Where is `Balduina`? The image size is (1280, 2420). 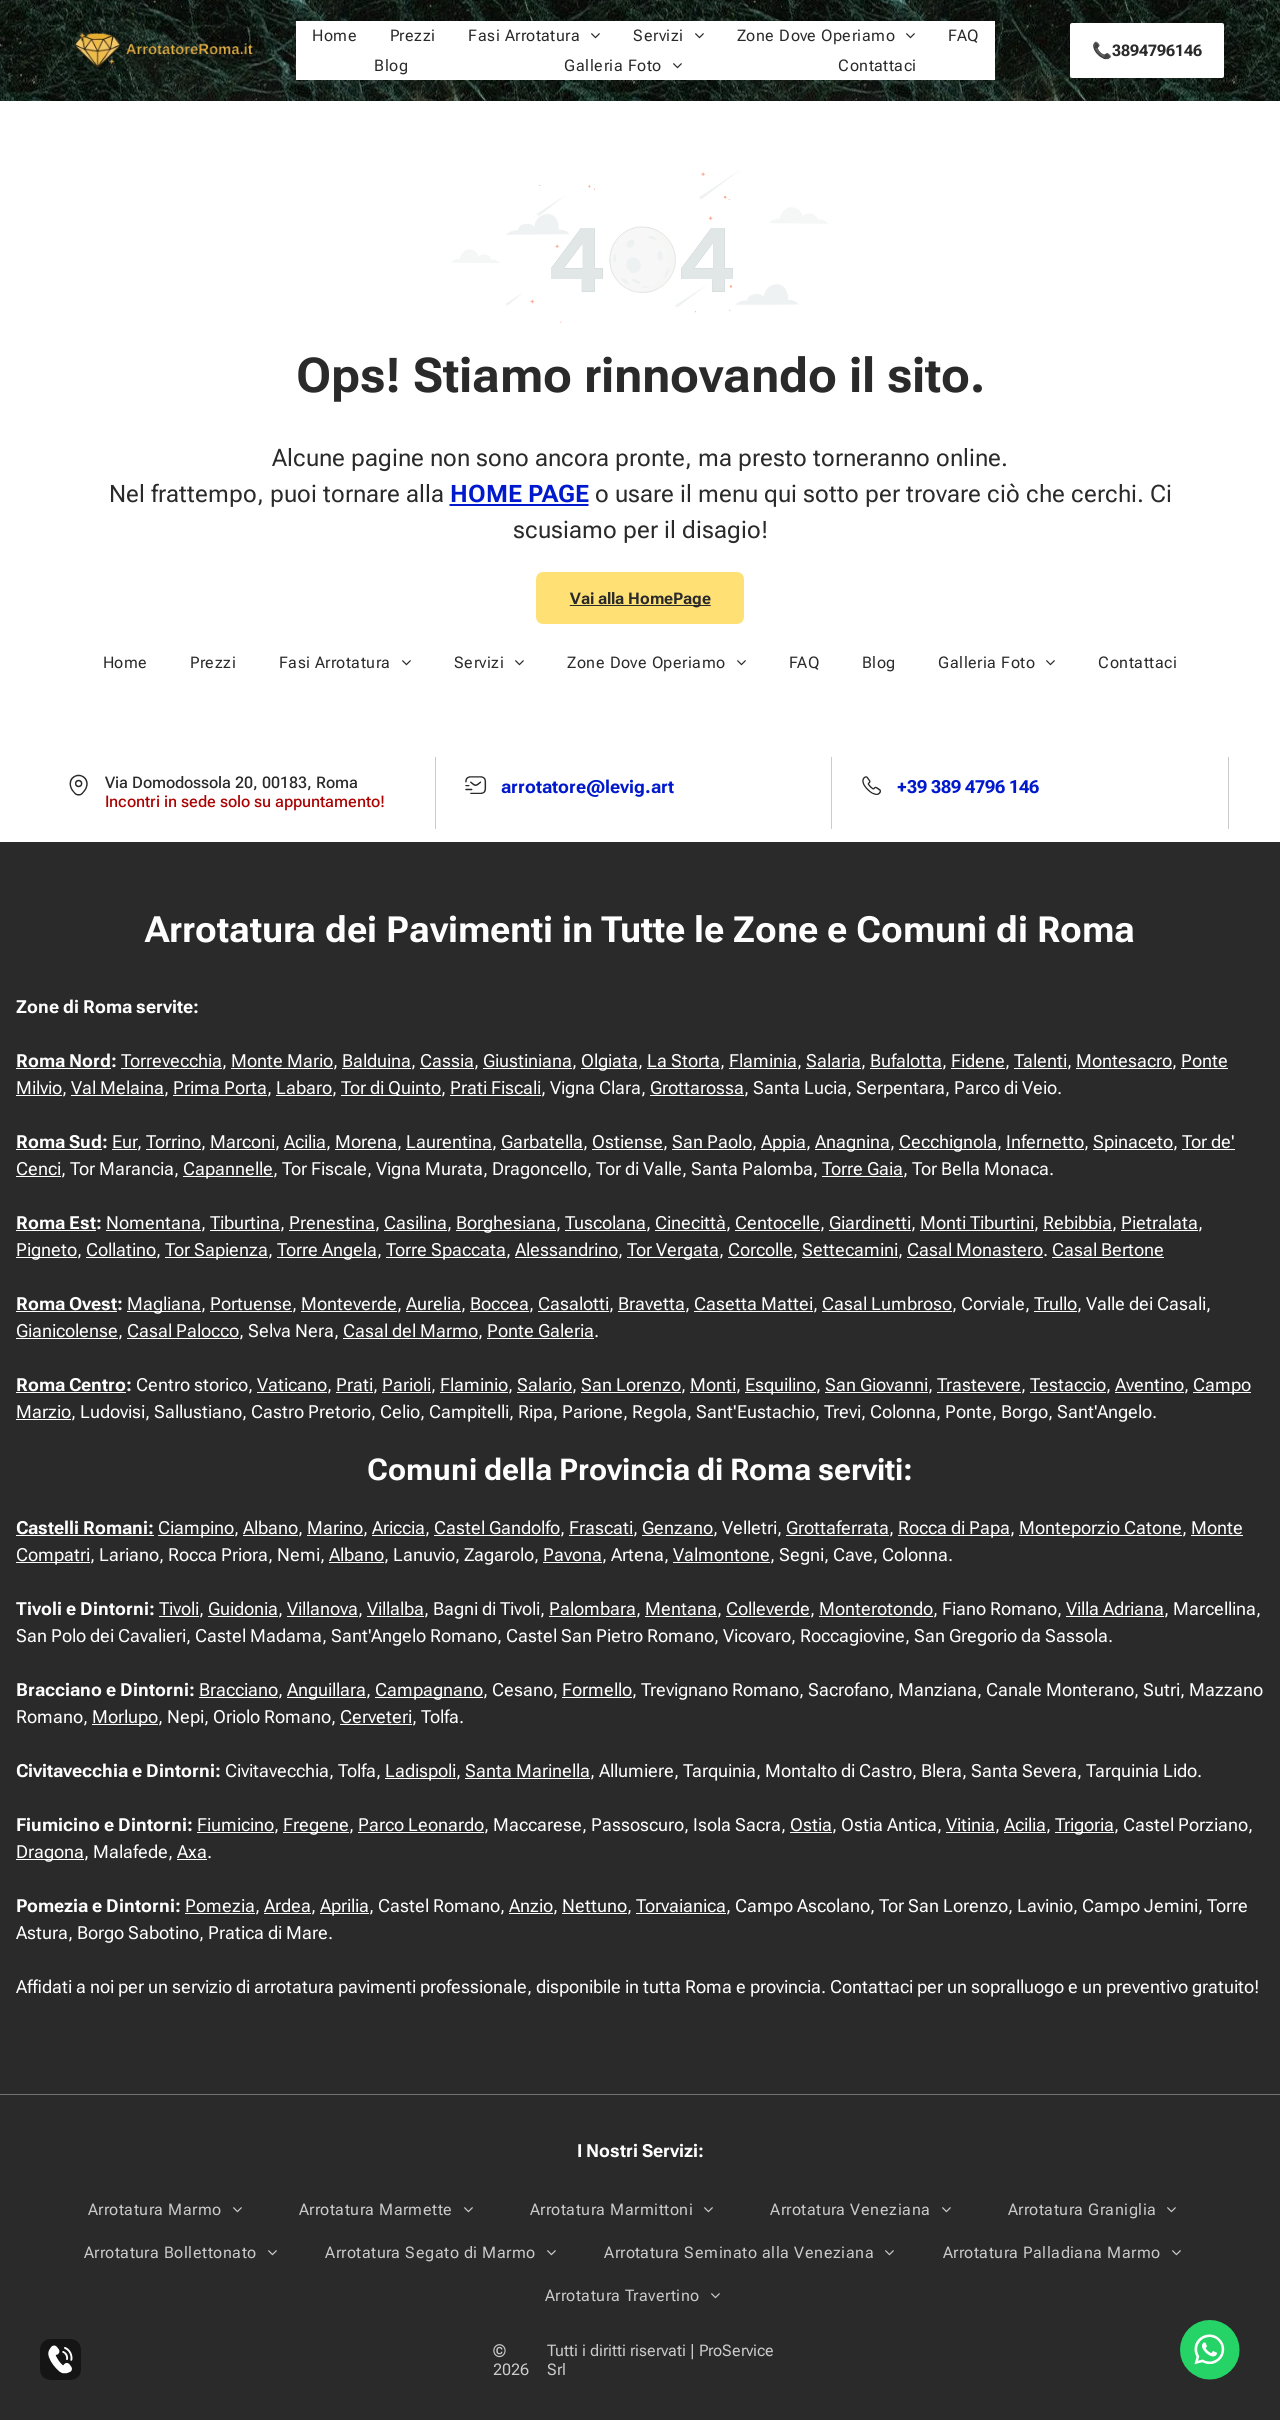 Balduina is located at coordinates (376, 1060).